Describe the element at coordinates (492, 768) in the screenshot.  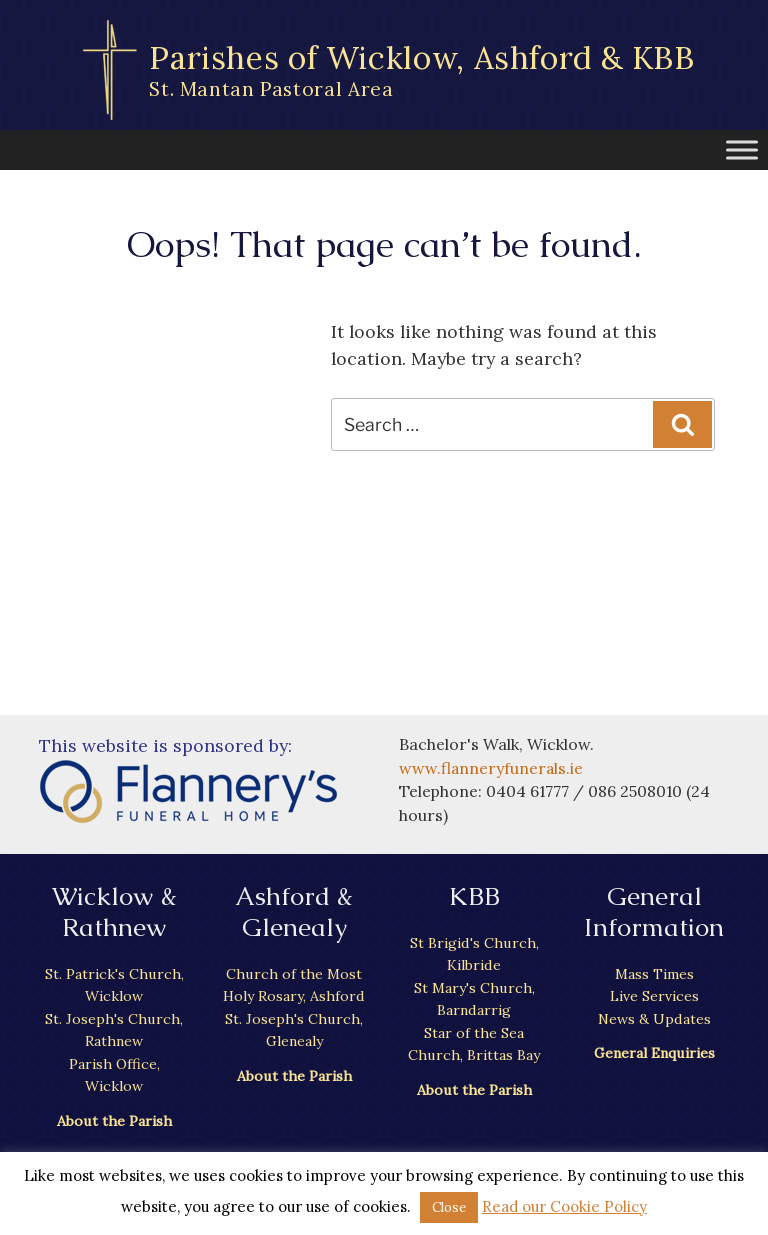
I see `www.flanneryfunerals.ie` at that location.